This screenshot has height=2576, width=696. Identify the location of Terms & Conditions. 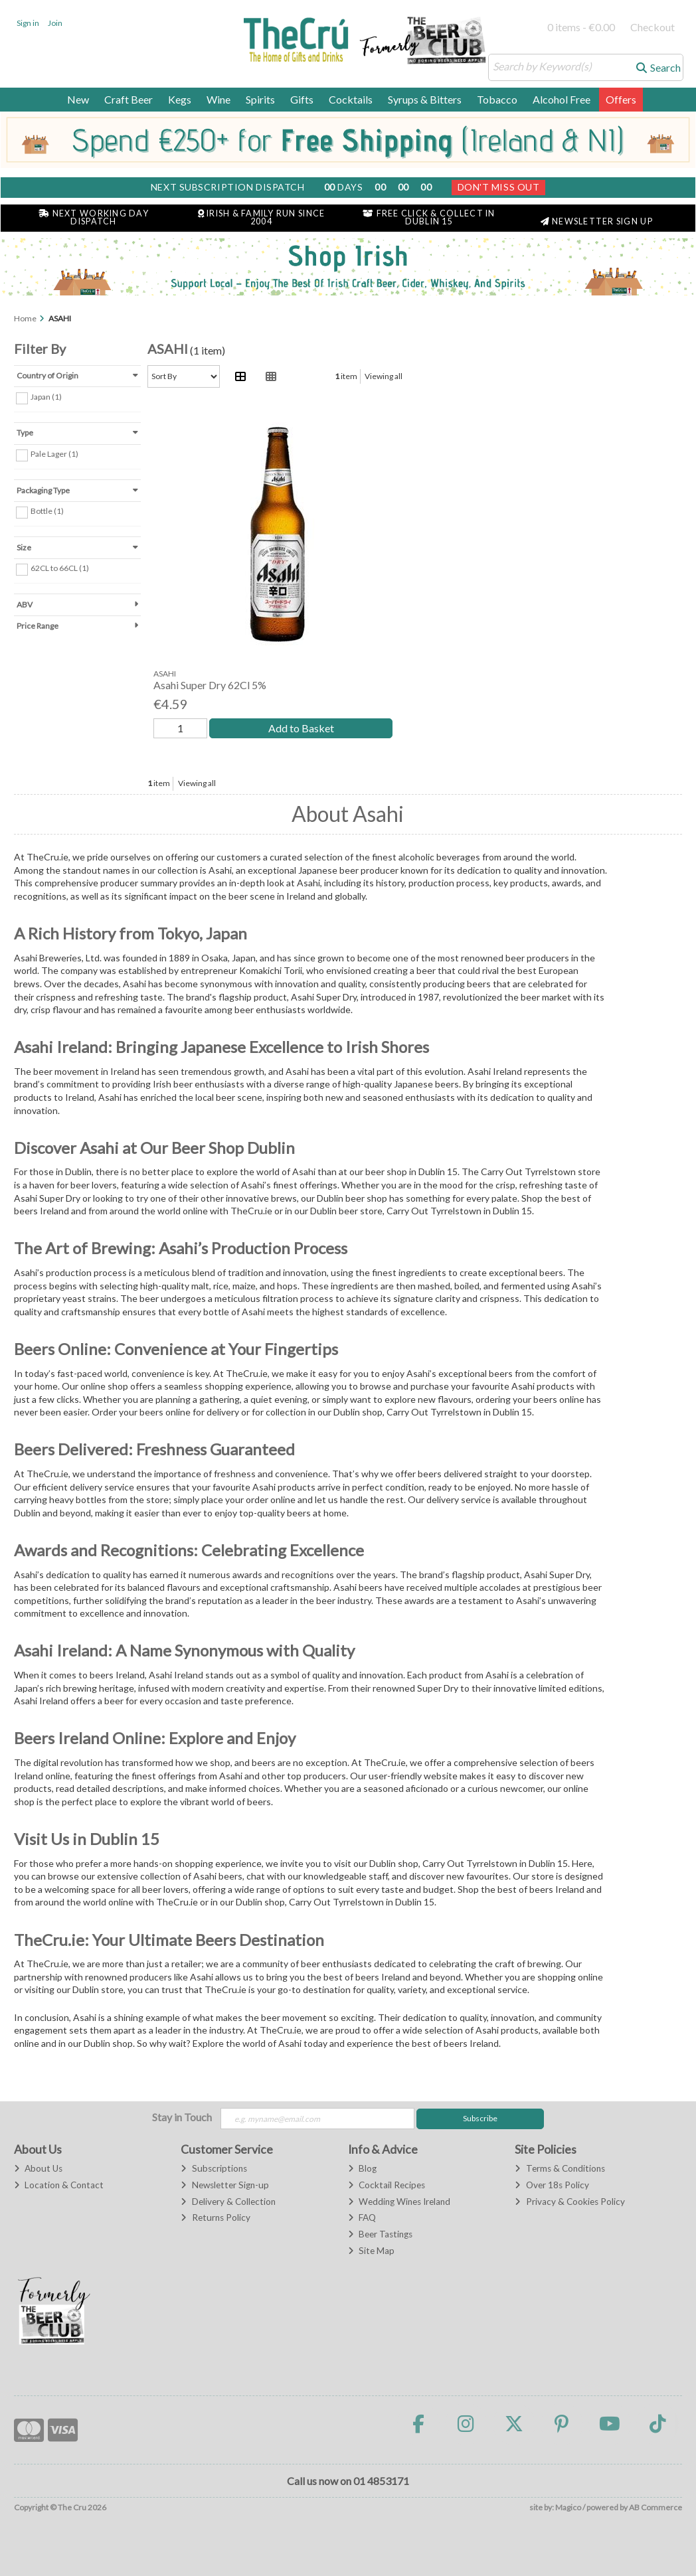
(559, 2168).